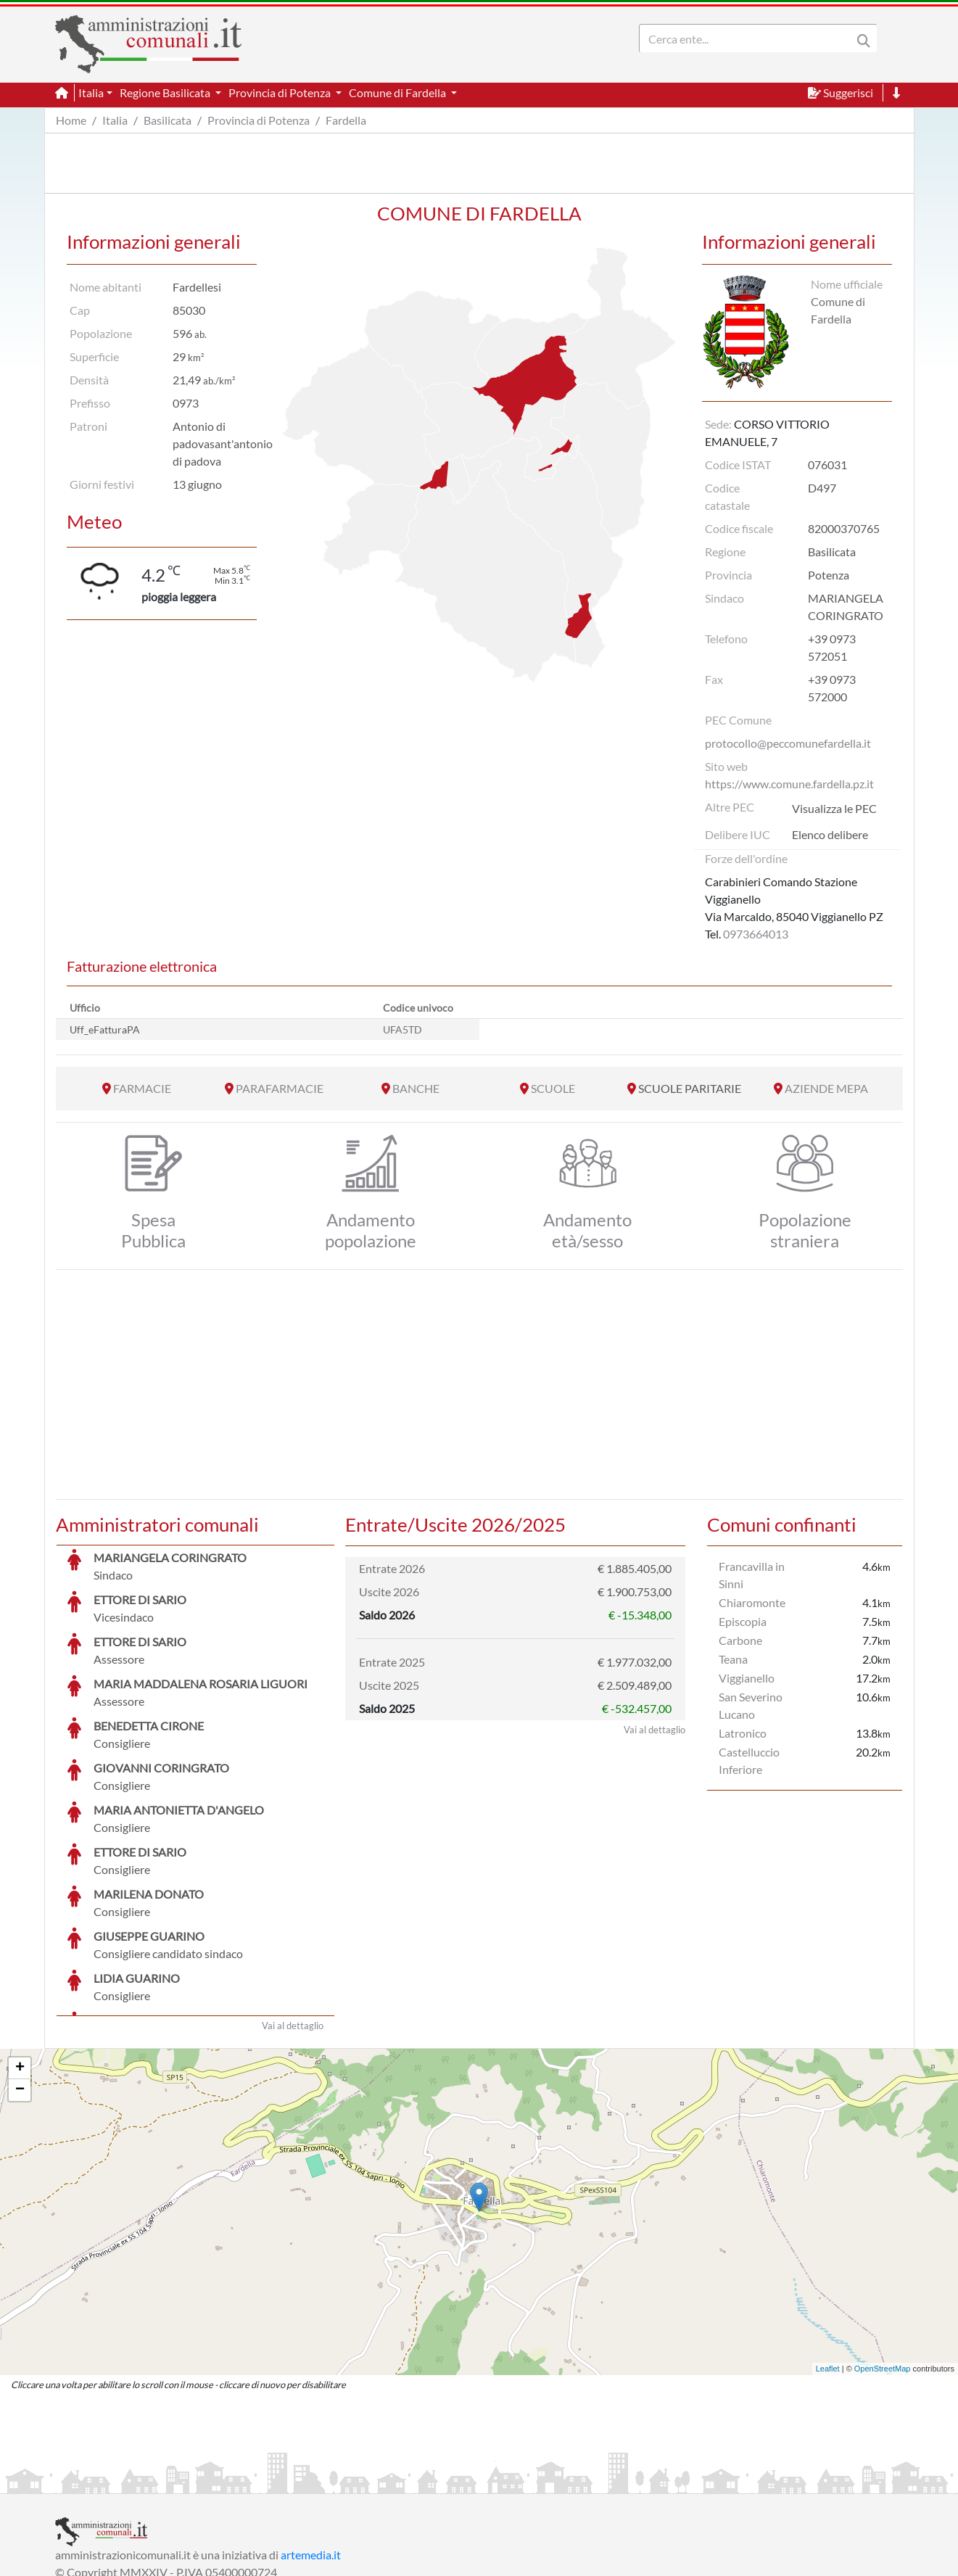 This screenshot has width=958, height=2576. What do you see at coordinates (233, 2481) in the screenshot?
I see `Informativa Privacy` at bounding box center [233, 2481].